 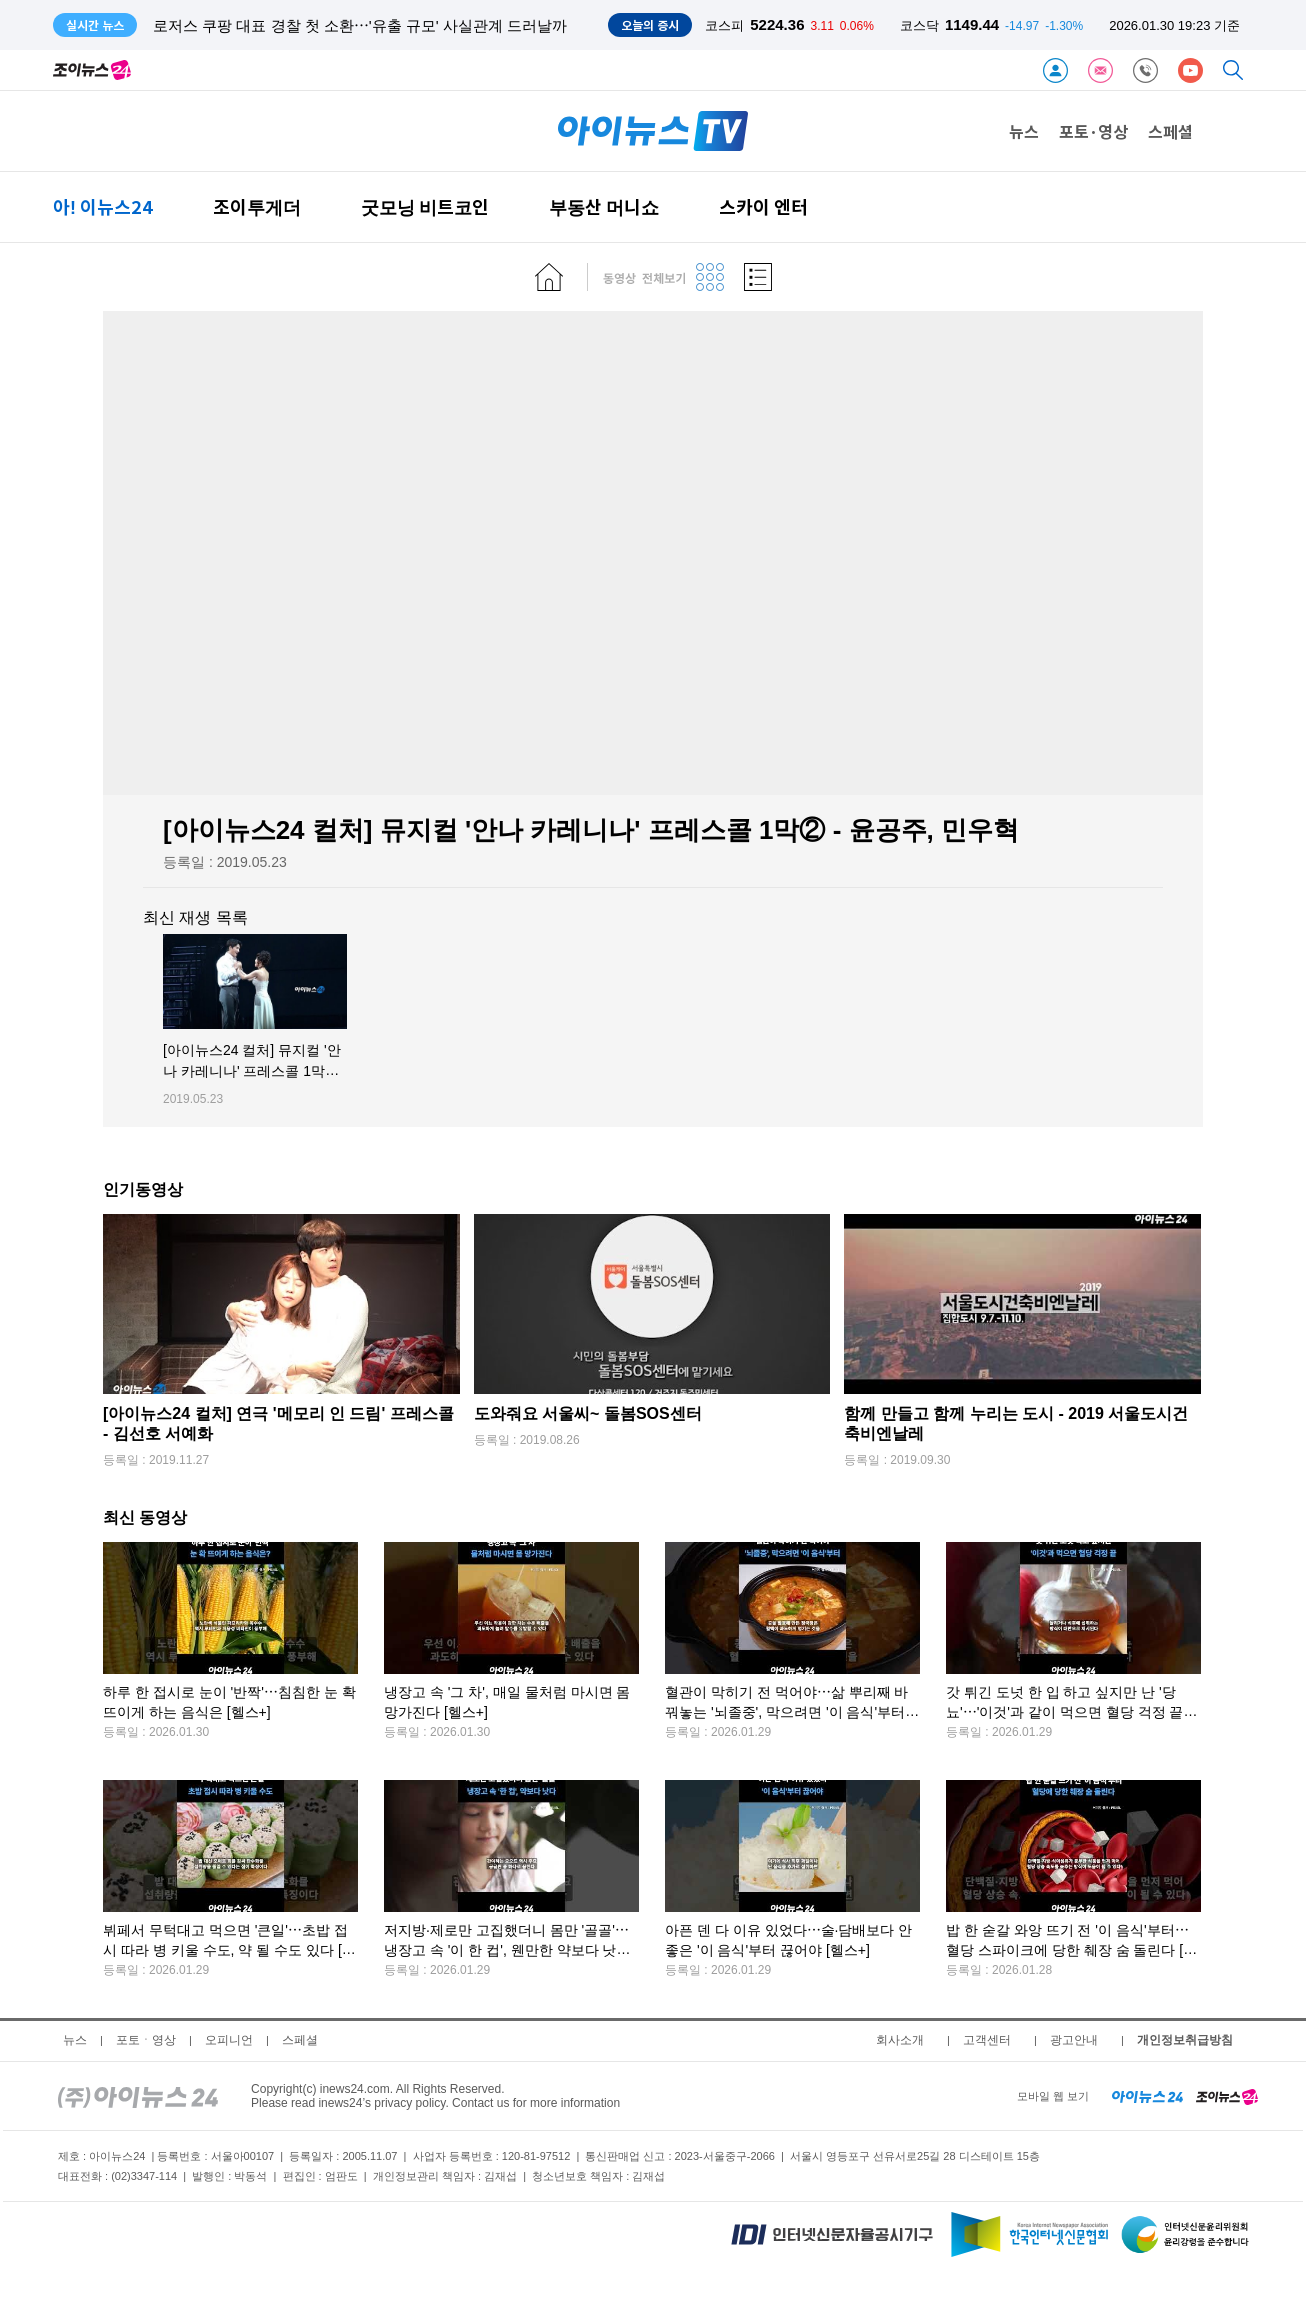 I want to click on 광고안내, so click(x=1074, y=2040).